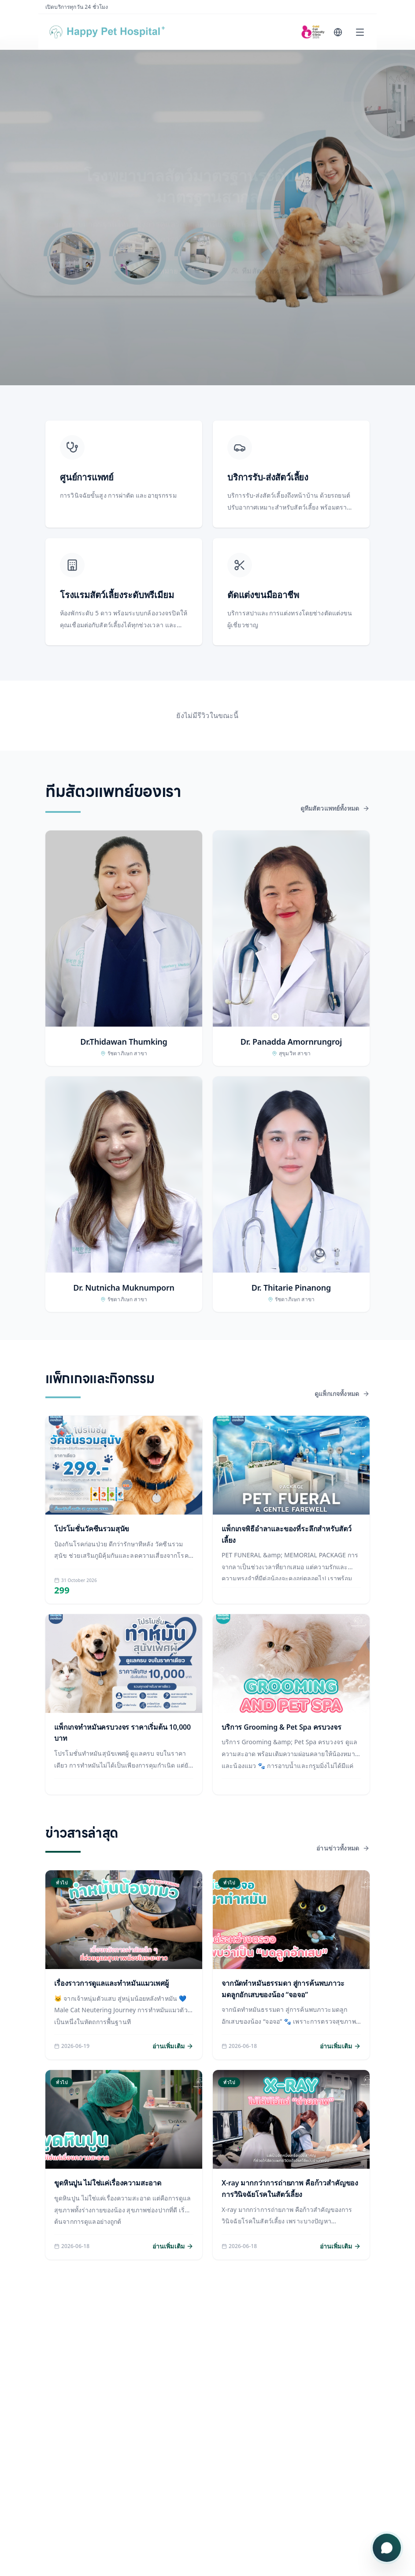  Describe the element at coordinates (360, 32) in the screenshot. I see `[Open menu]` at that location.